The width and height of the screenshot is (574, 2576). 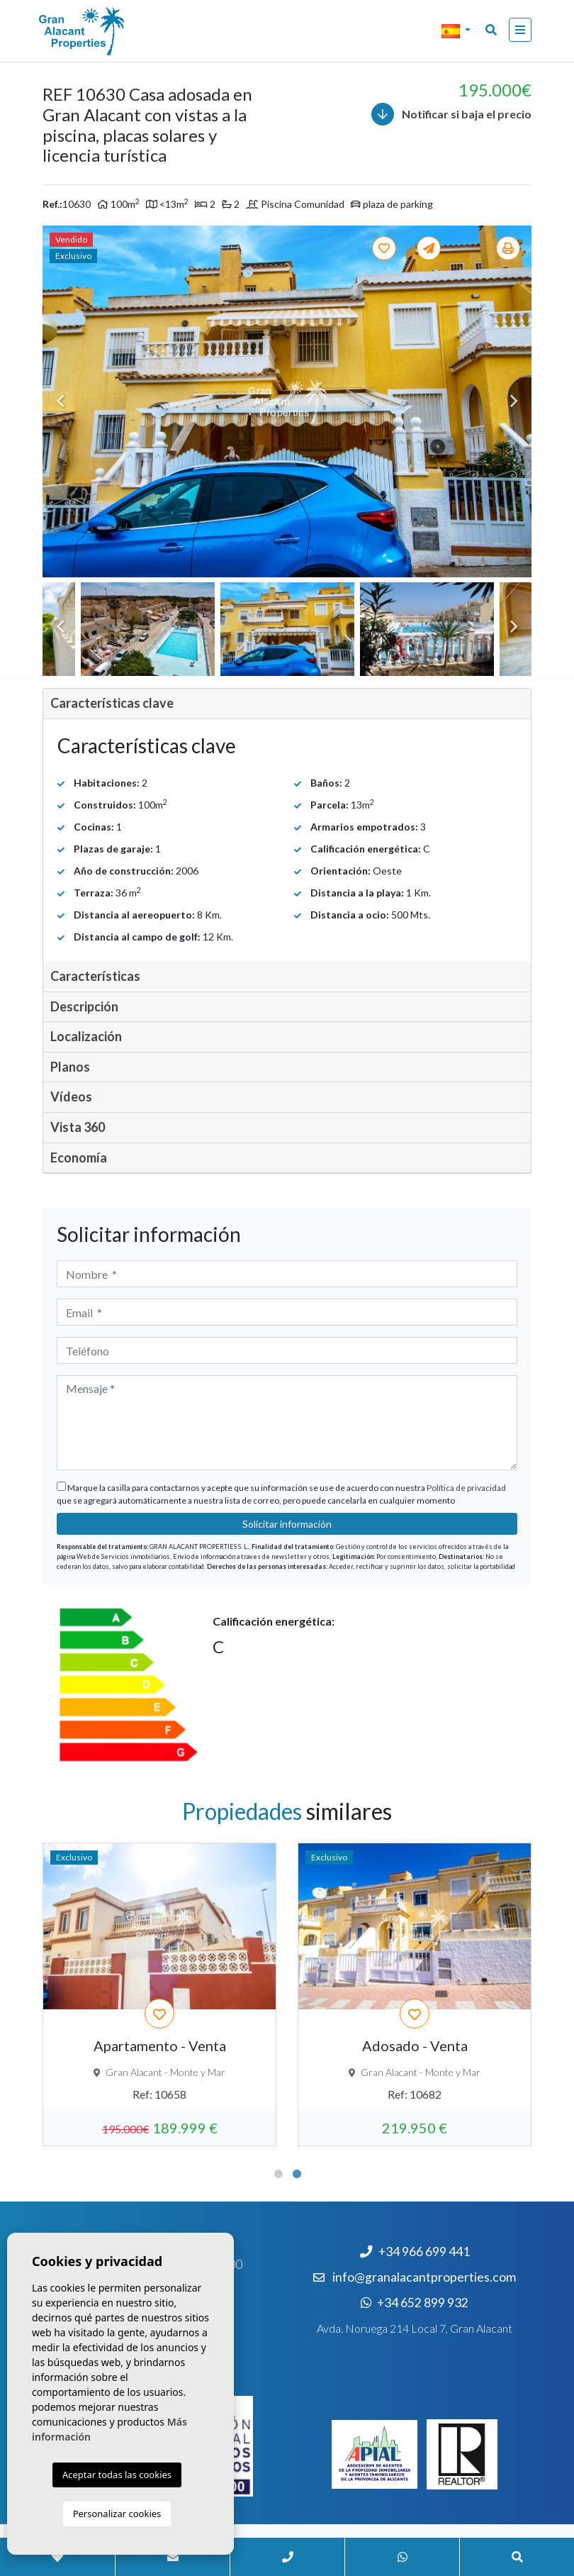 What do you see at coordinates (70, 1067) in the screenshot?
I see `Planos` at bounding box center [70, 1067].